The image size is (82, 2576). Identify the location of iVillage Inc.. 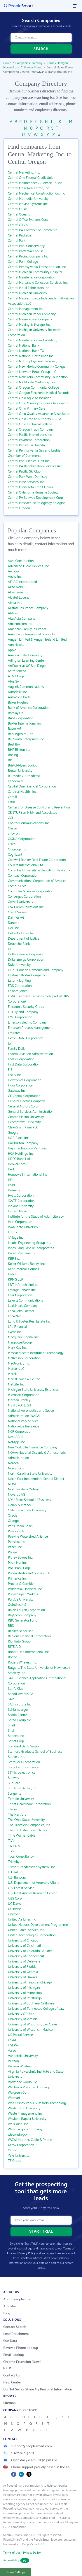
(16, 1238).